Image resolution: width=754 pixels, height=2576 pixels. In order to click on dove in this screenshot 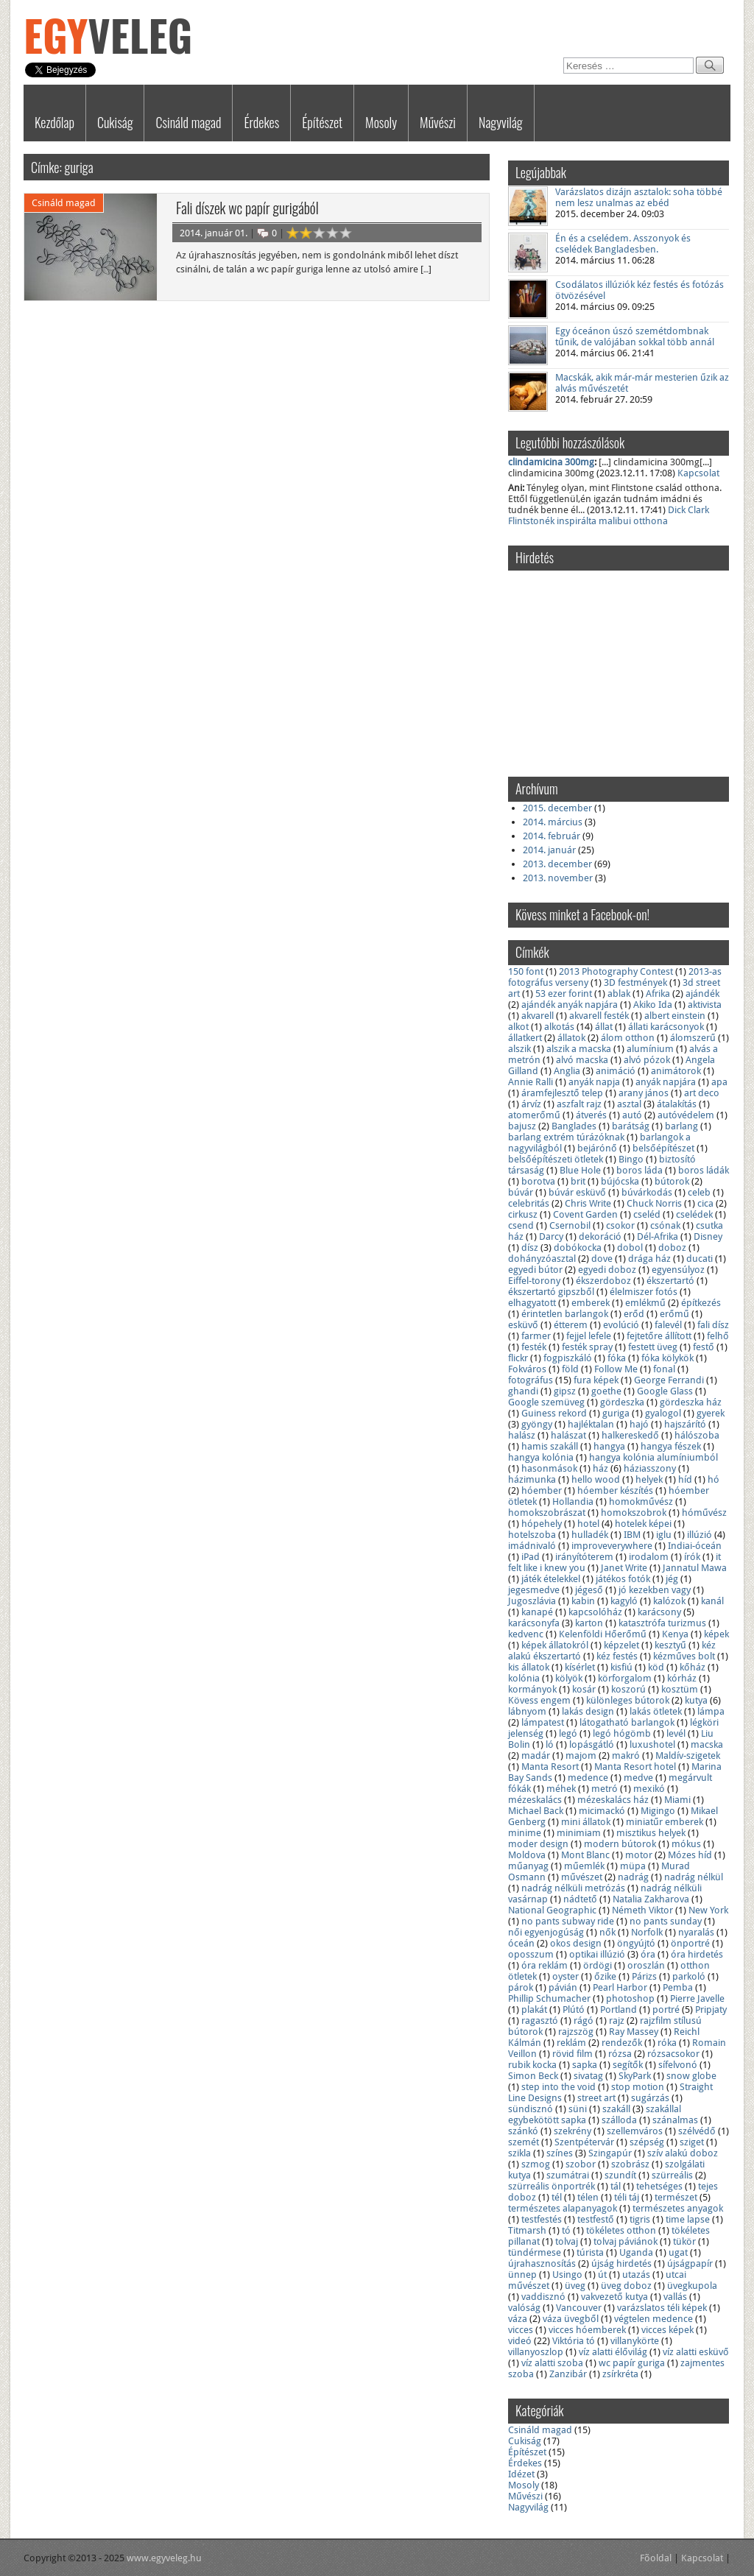, I will do `click(602, 1258)`.